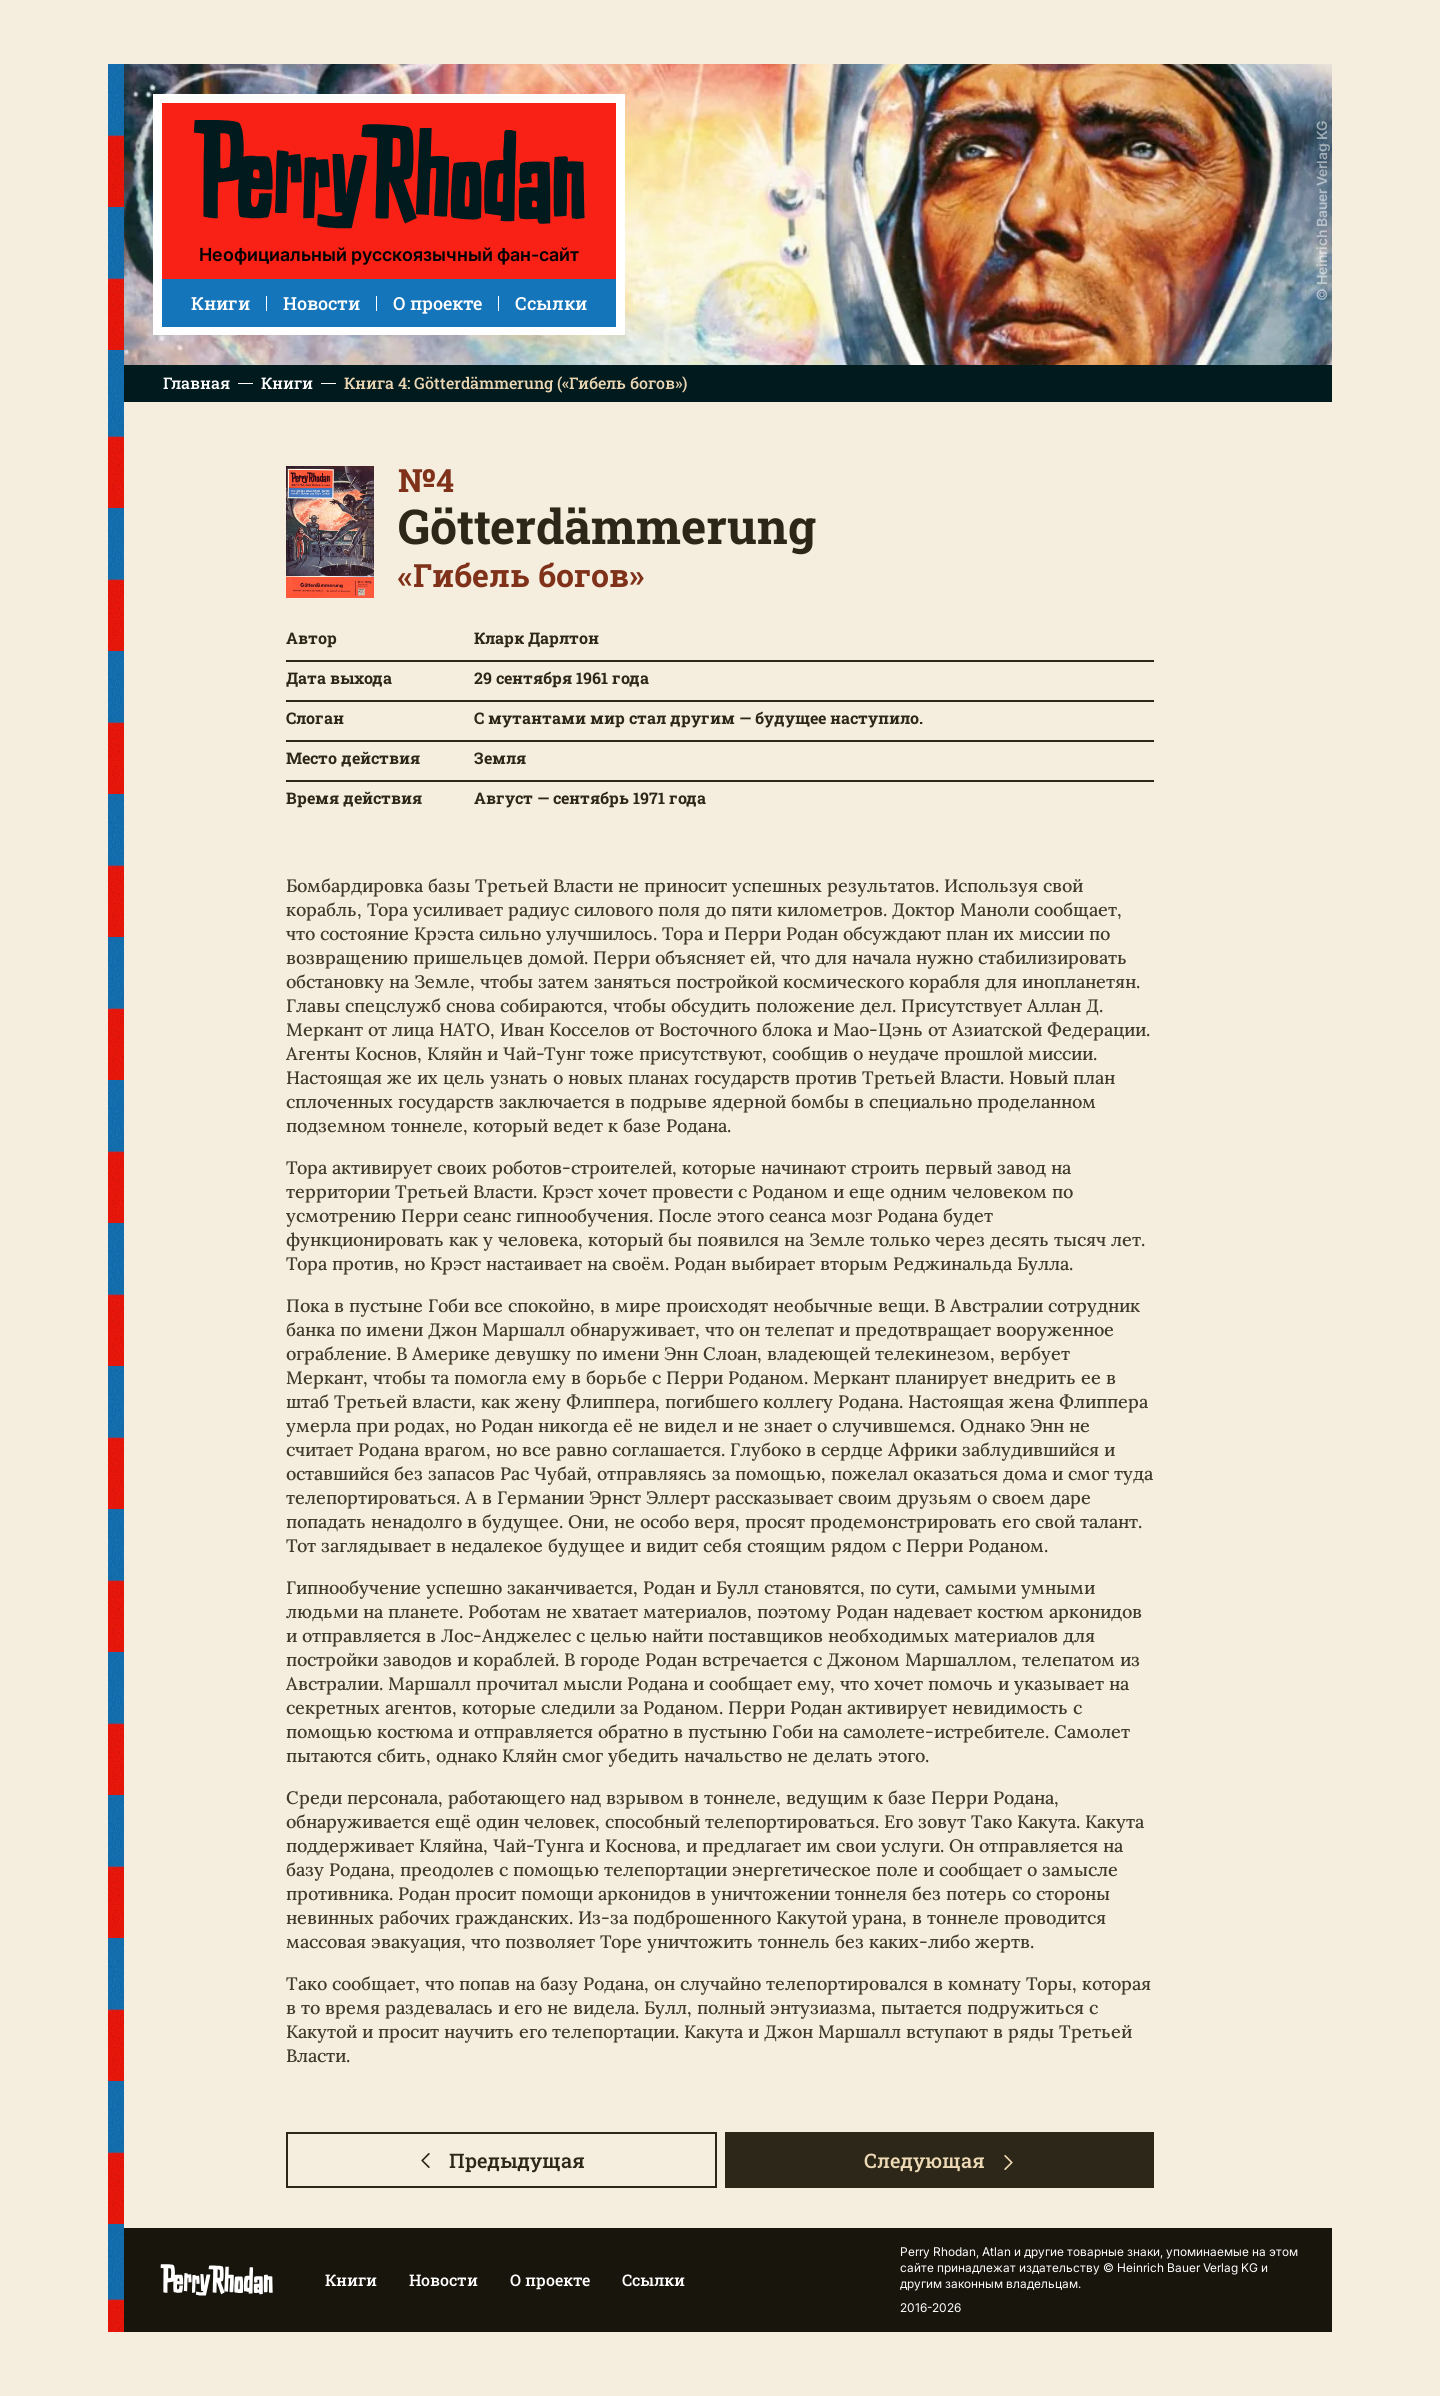 This screenshot has height=2396, width=1440. What do you see at coordinates (437, 303) in the screenshot?
I see `О проекте` at bounding box center [437, 303].